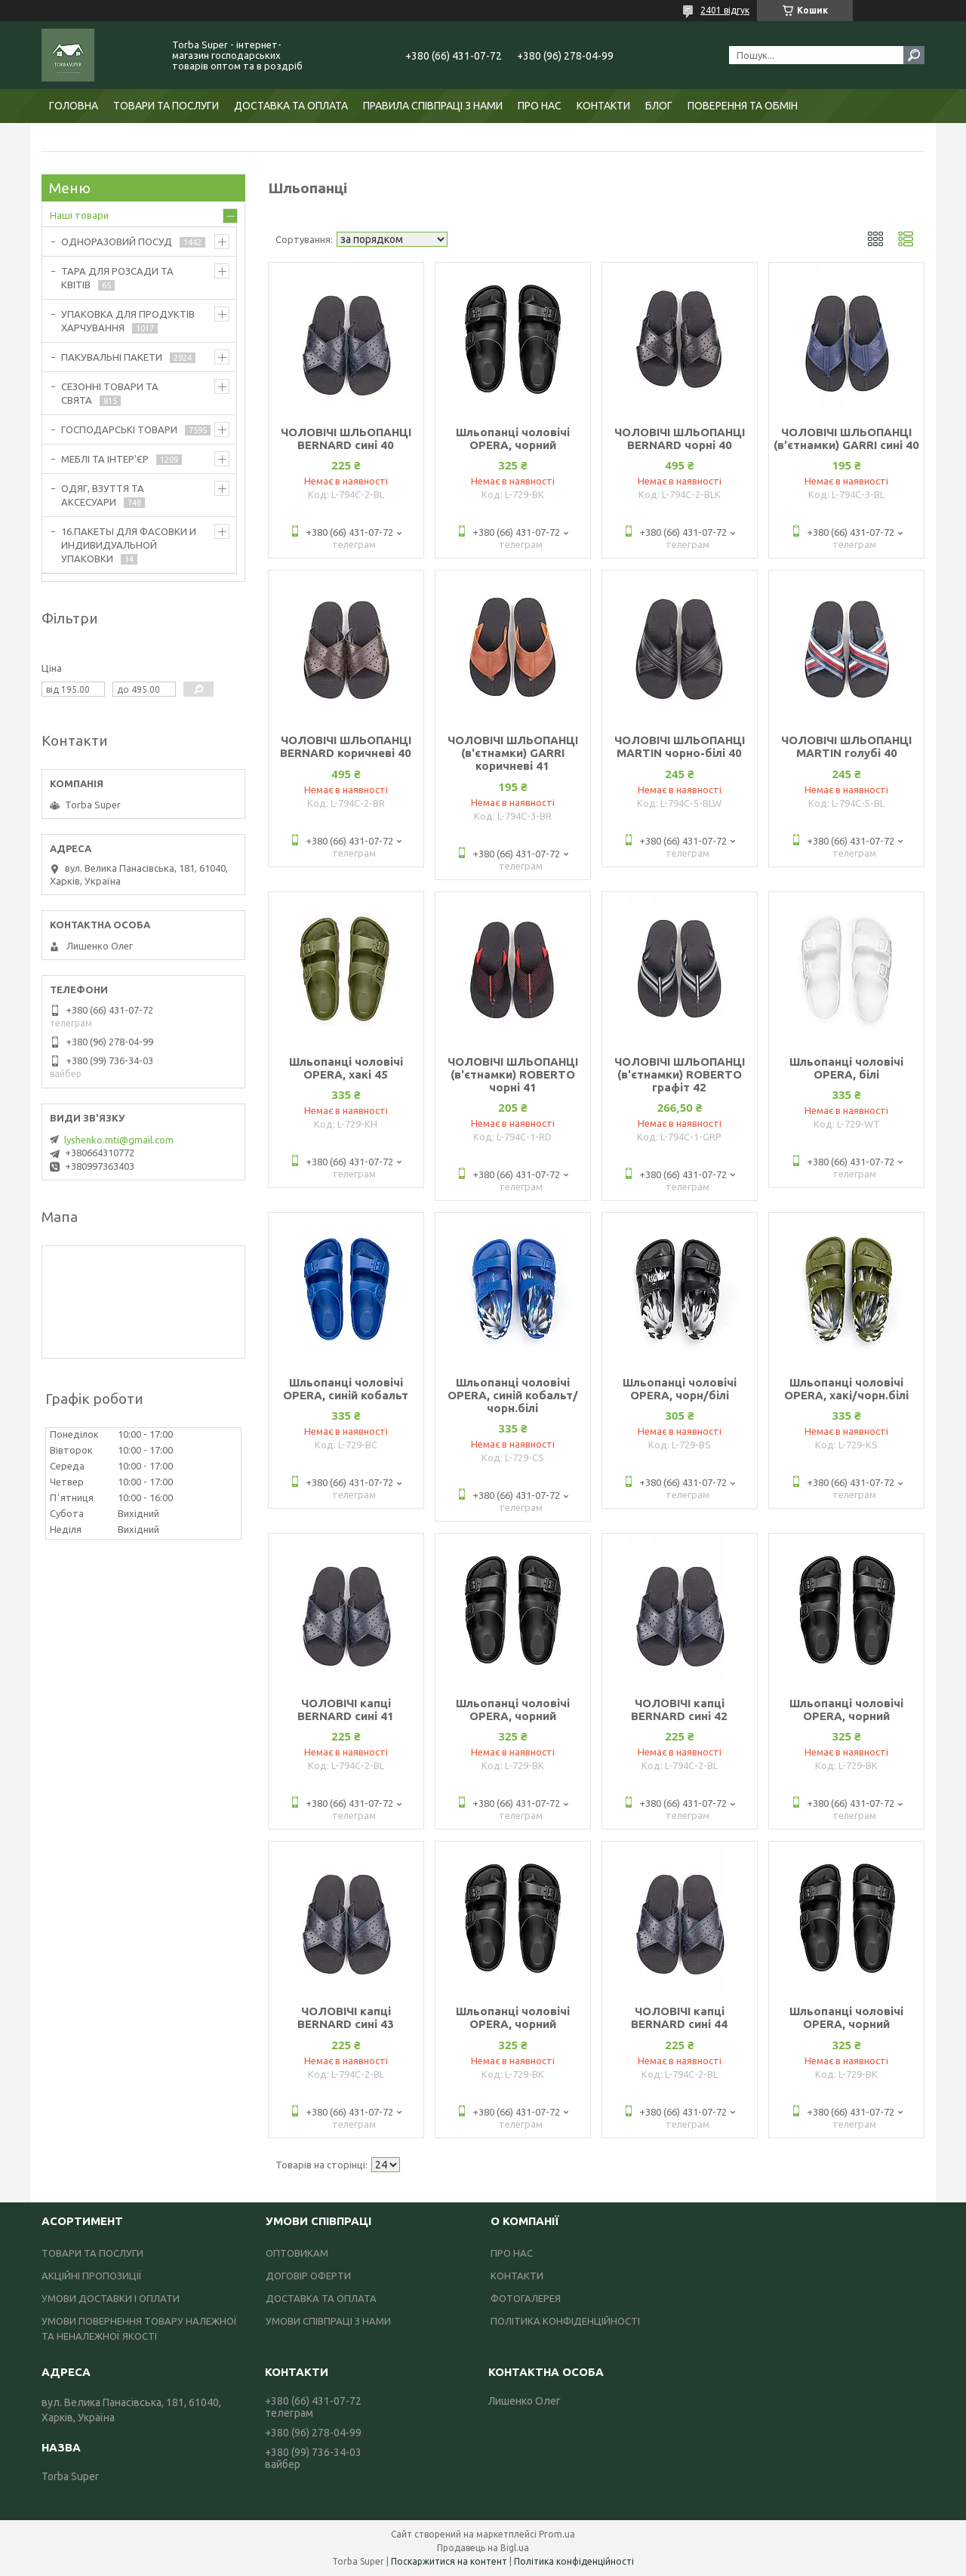 Image resolution: width=966 pixels, height=2576 pixels. What do you see at coordinates (117, 278) in the screenshot?
I see `ТАРА ДЛЯ РОЗСАДИ ТА КВІТІВ` at bounding box center [117, 278].